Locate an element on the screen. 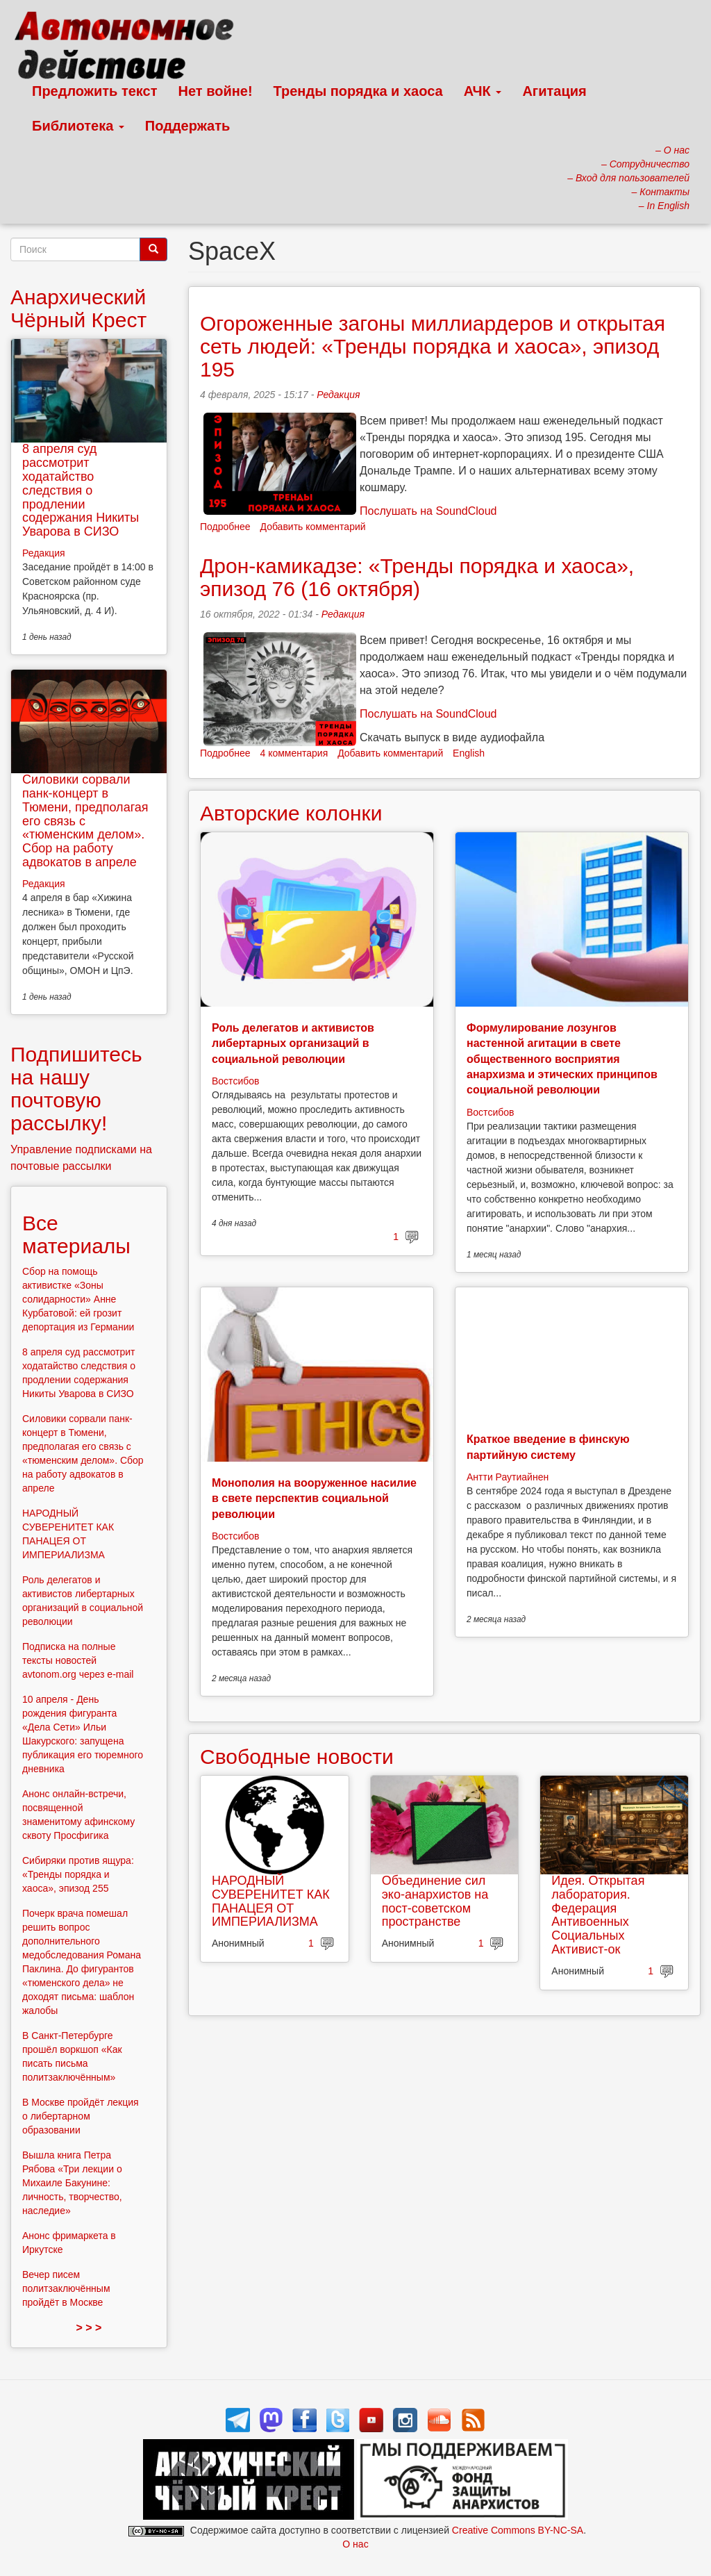  Авторские колонки is located at coordinates (291, 813).